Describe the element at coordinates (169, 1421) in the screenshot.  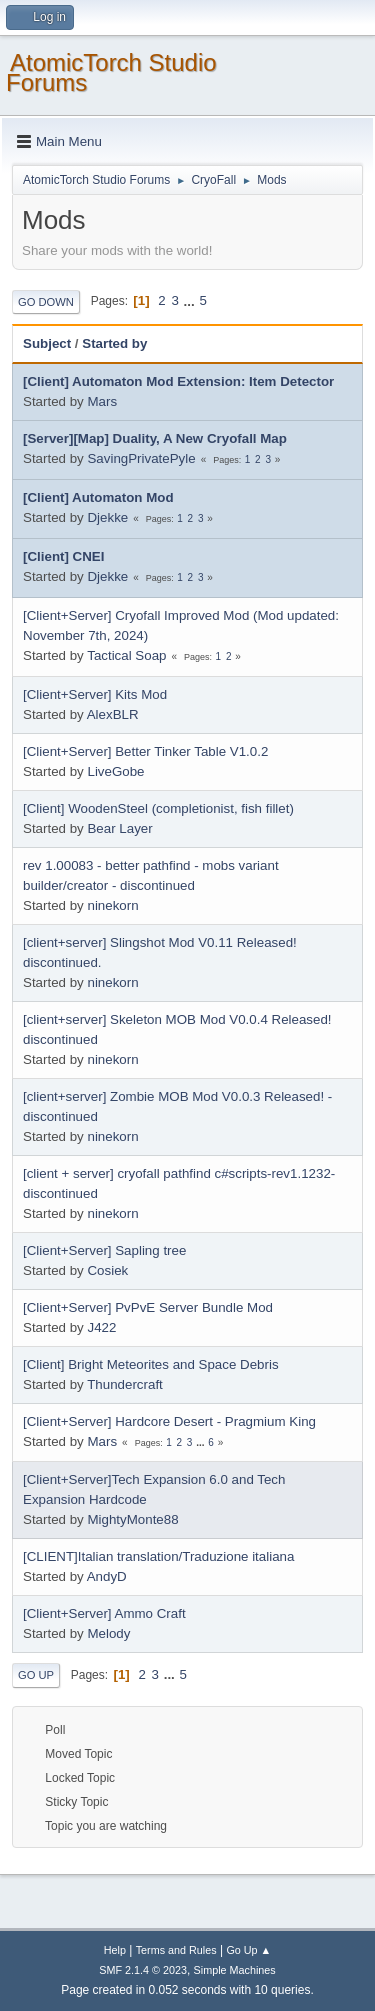
I see `[Client+Server] Hardcore Desert - Pragmium King` at that location.